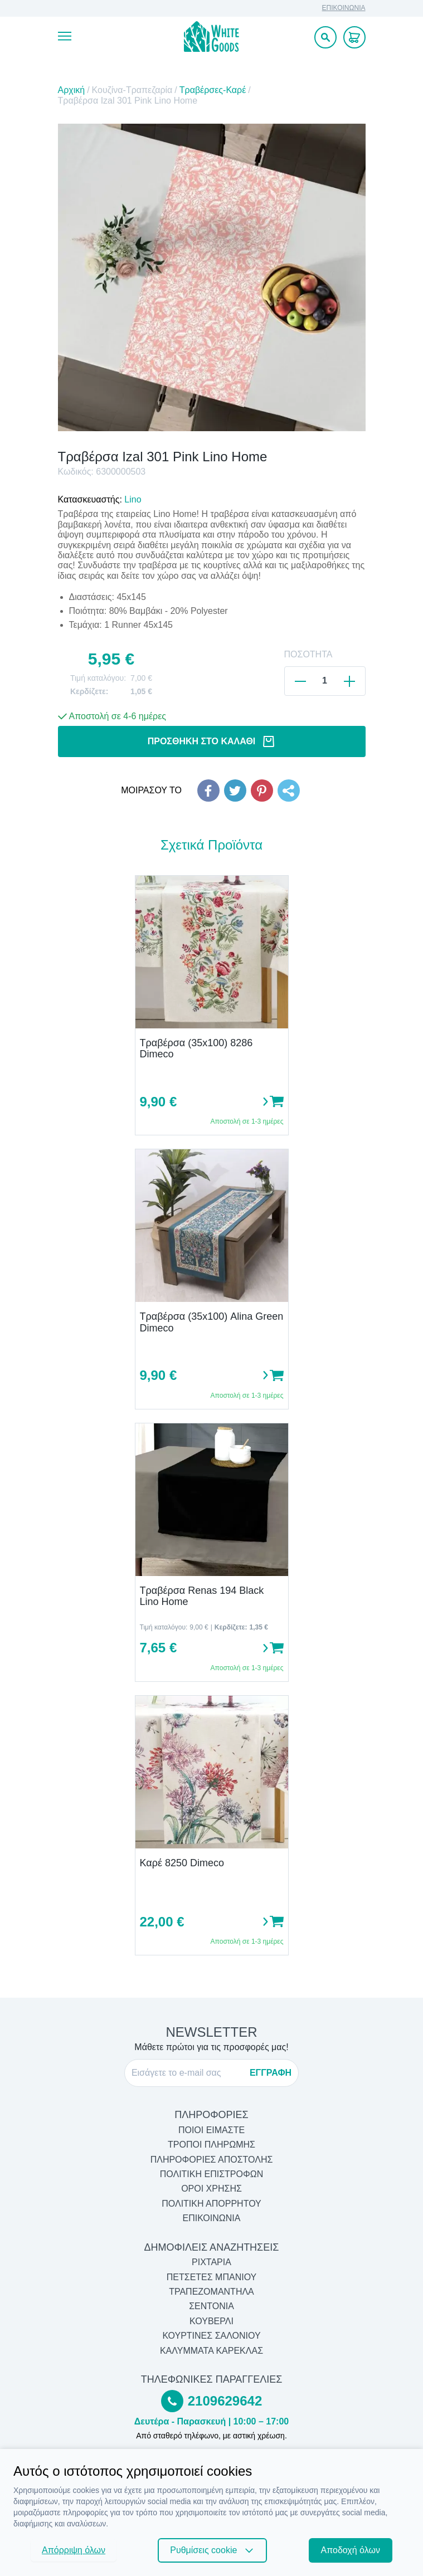 The height and width of the screenshot is (2576, 423). I want to click on Καλύμματα Καρέκλας, so click(211, 2350).